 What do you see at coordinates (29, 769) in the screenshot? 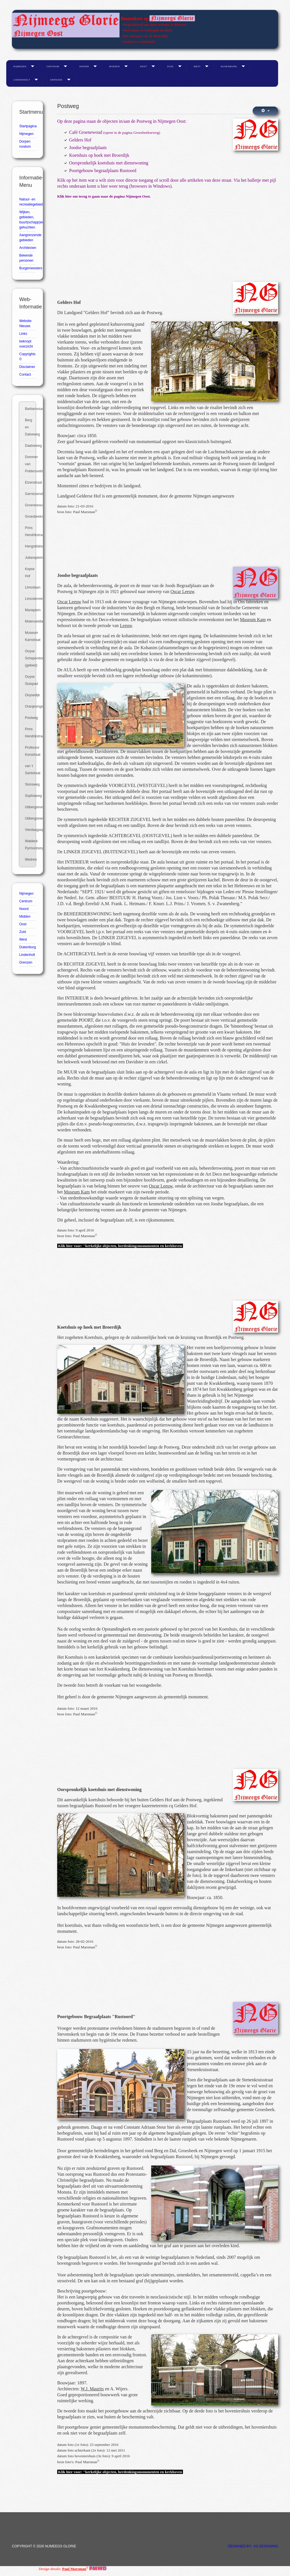
I see `van 't Santstraat` at bounding box center [29, 769].